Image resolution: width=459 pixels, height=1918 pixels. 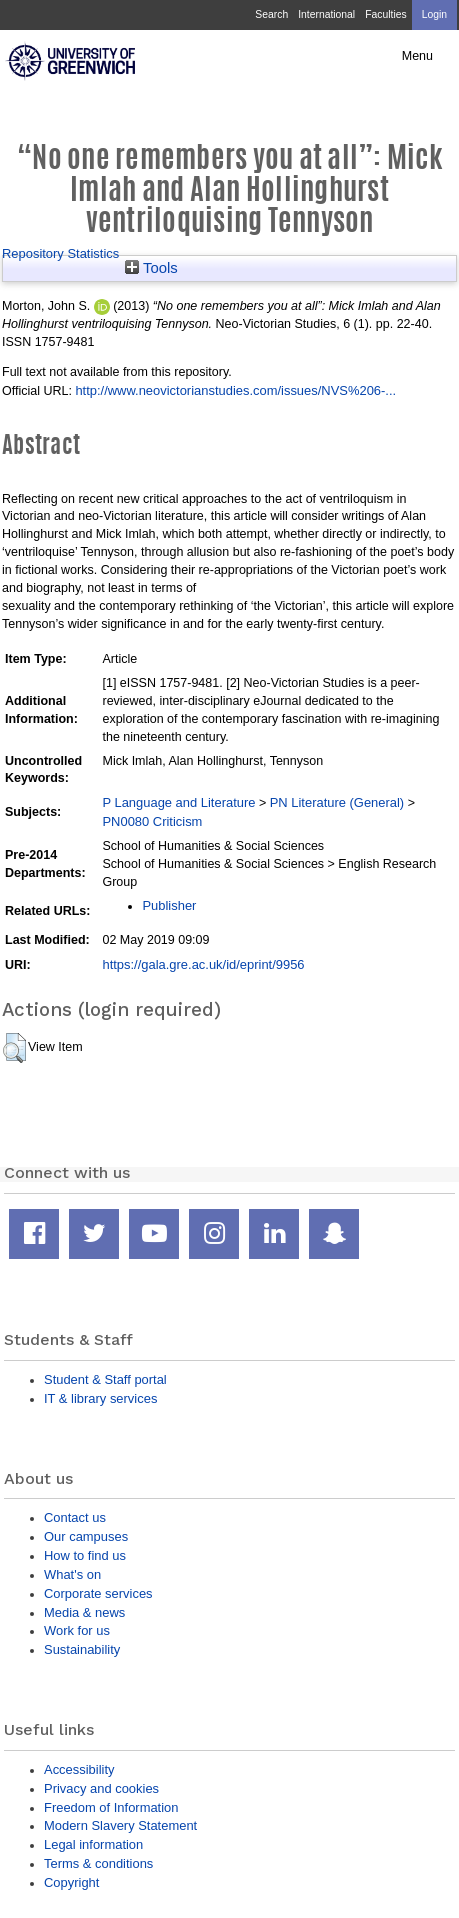 I want to click on PN0080 Criticism, so click(x=152, y=821).